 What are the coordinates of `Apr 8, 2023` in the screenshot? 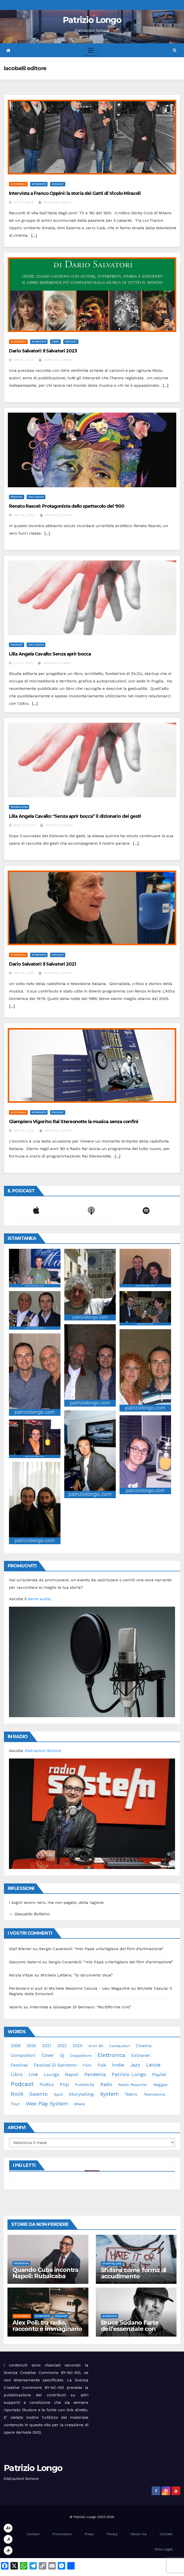 It's located at (23, 360).